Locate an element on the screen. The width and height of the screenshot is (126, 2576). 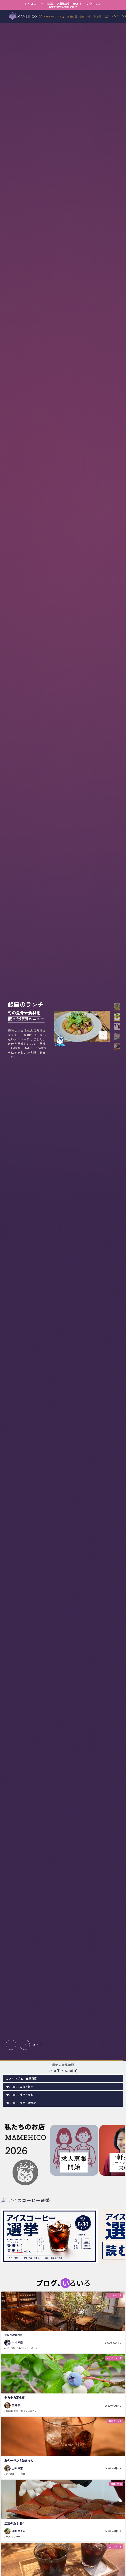
[button] is located at coordinates (118, 1007).